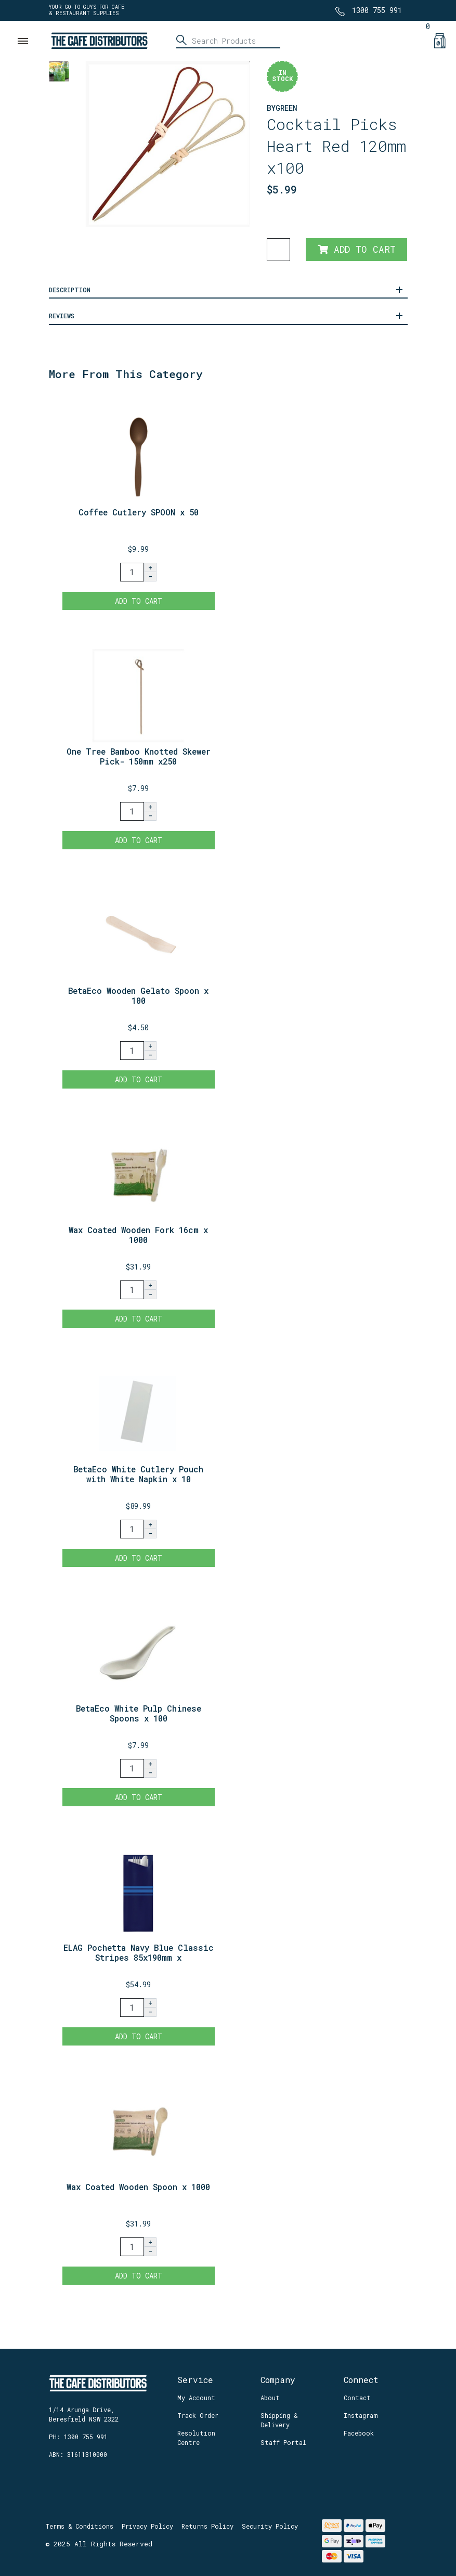  I want to click on ELAG Pochetta Navy Blue Classic Stripes 85x190mm x, so click(138, 1952).